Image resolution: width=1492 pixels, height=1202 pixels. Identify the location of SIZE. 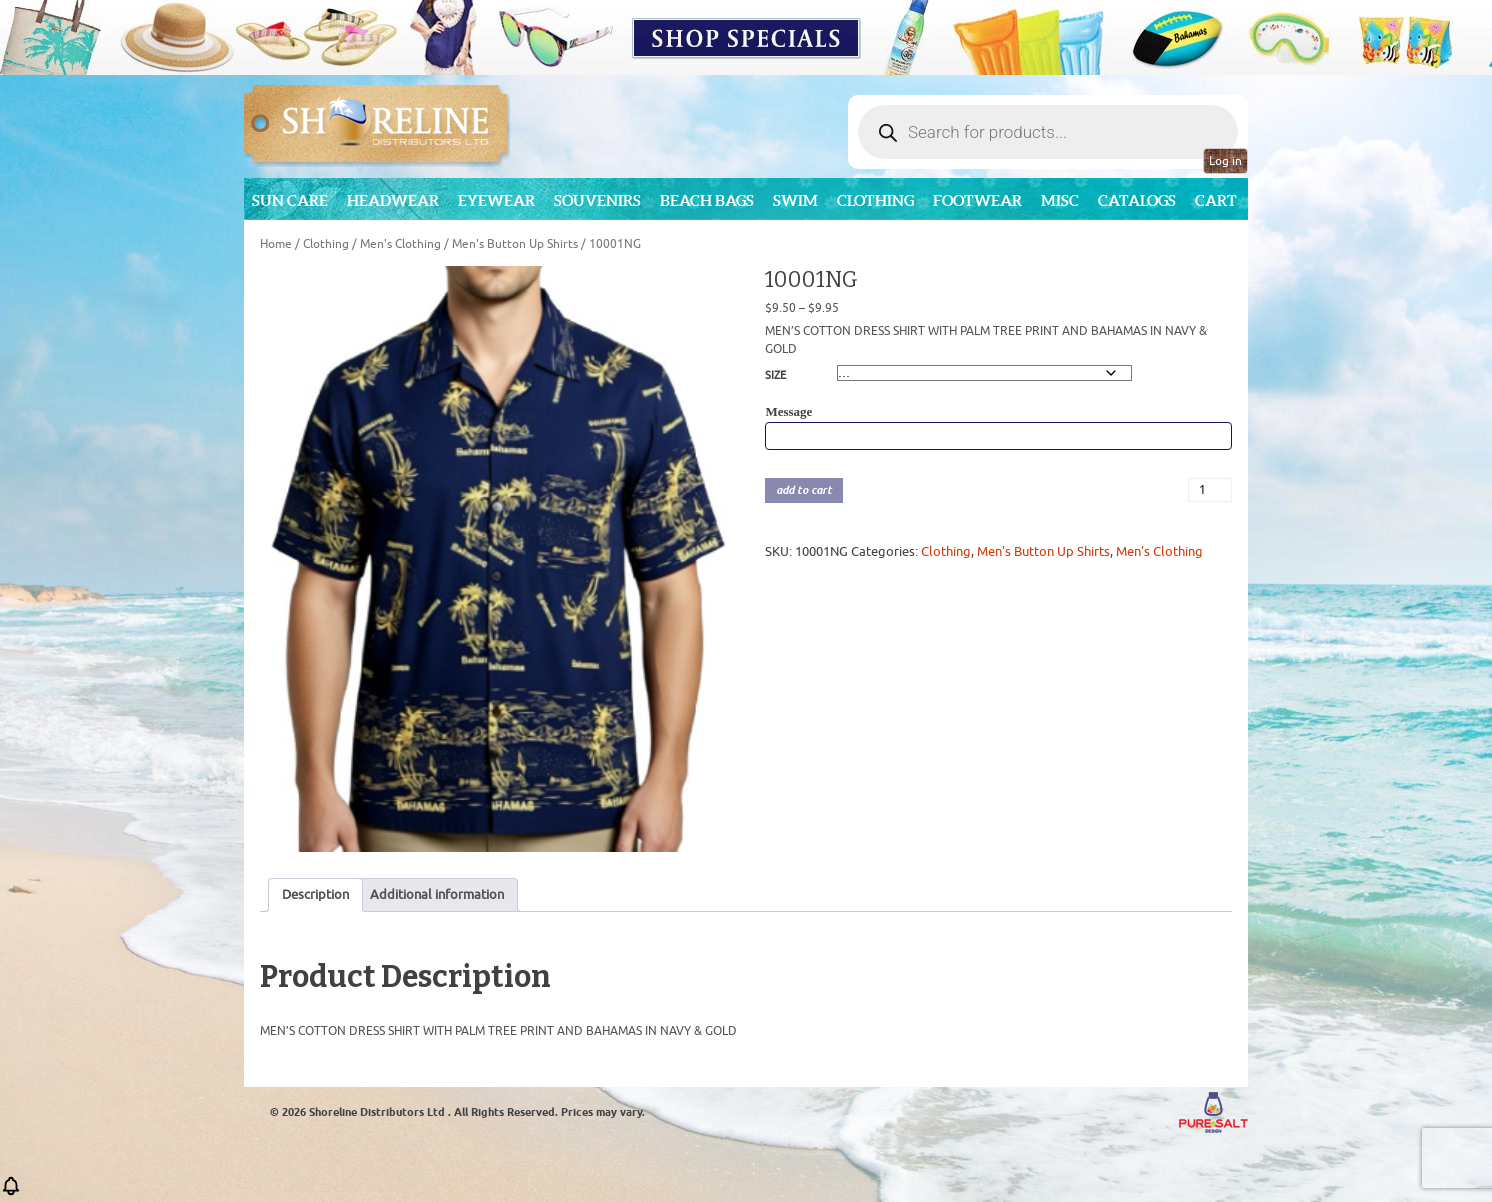
(775, 375).